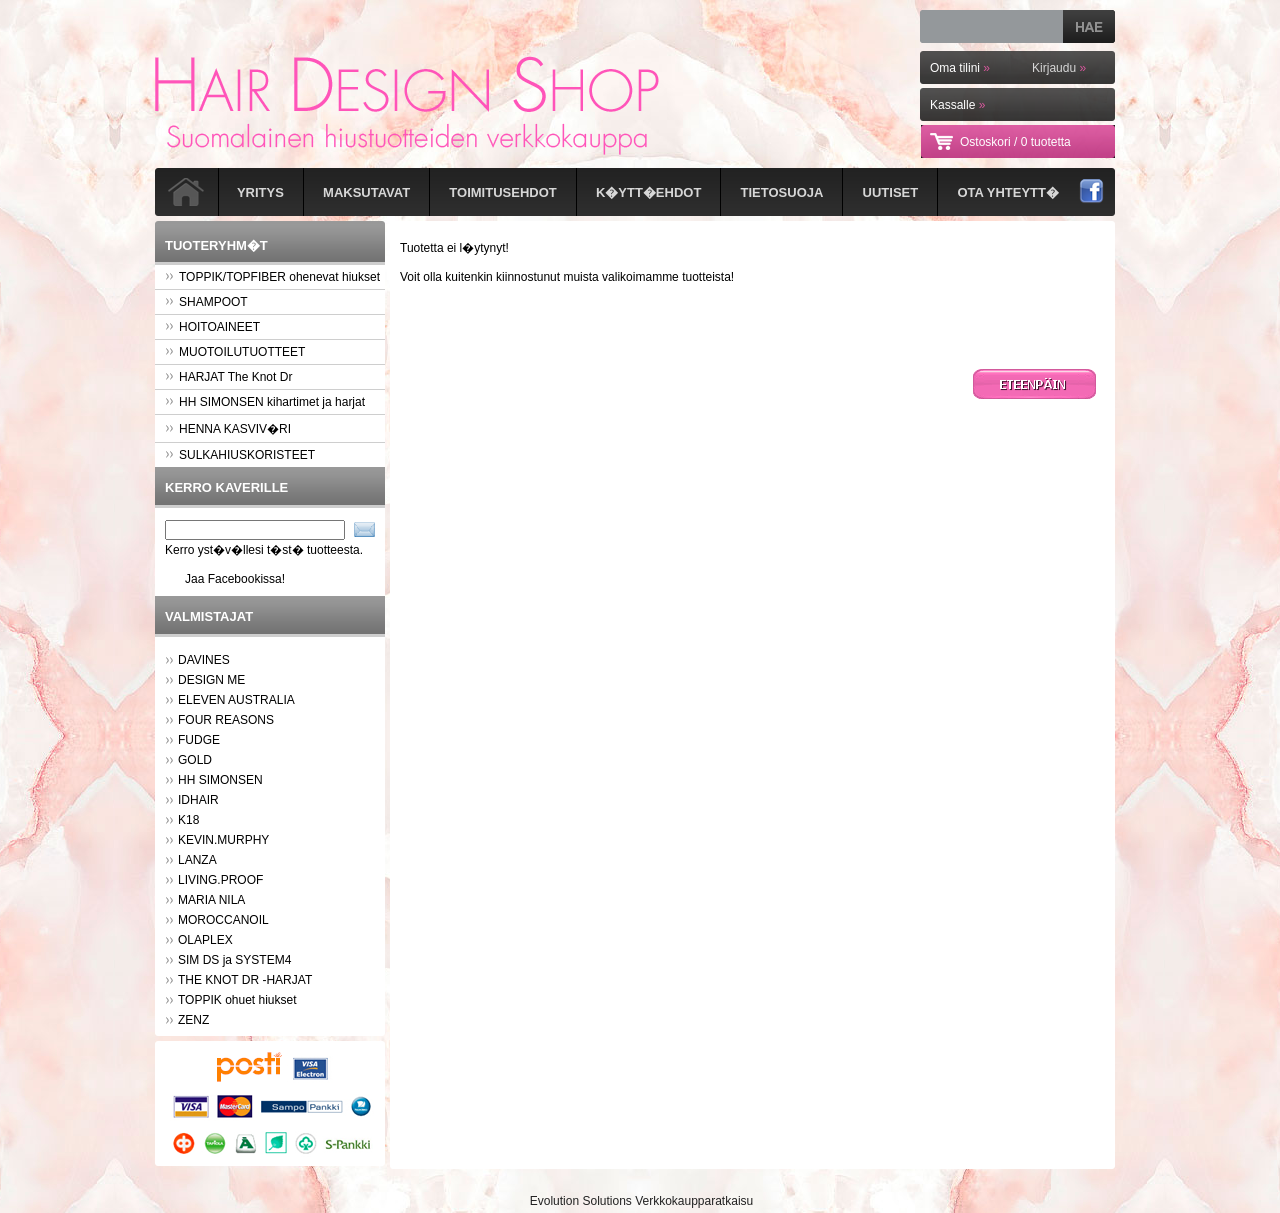 This screenshot has width=1280, height=1213. Describe the element at coordinates (960, 68) in the screenshot. I see `Oma tilini` at that location.